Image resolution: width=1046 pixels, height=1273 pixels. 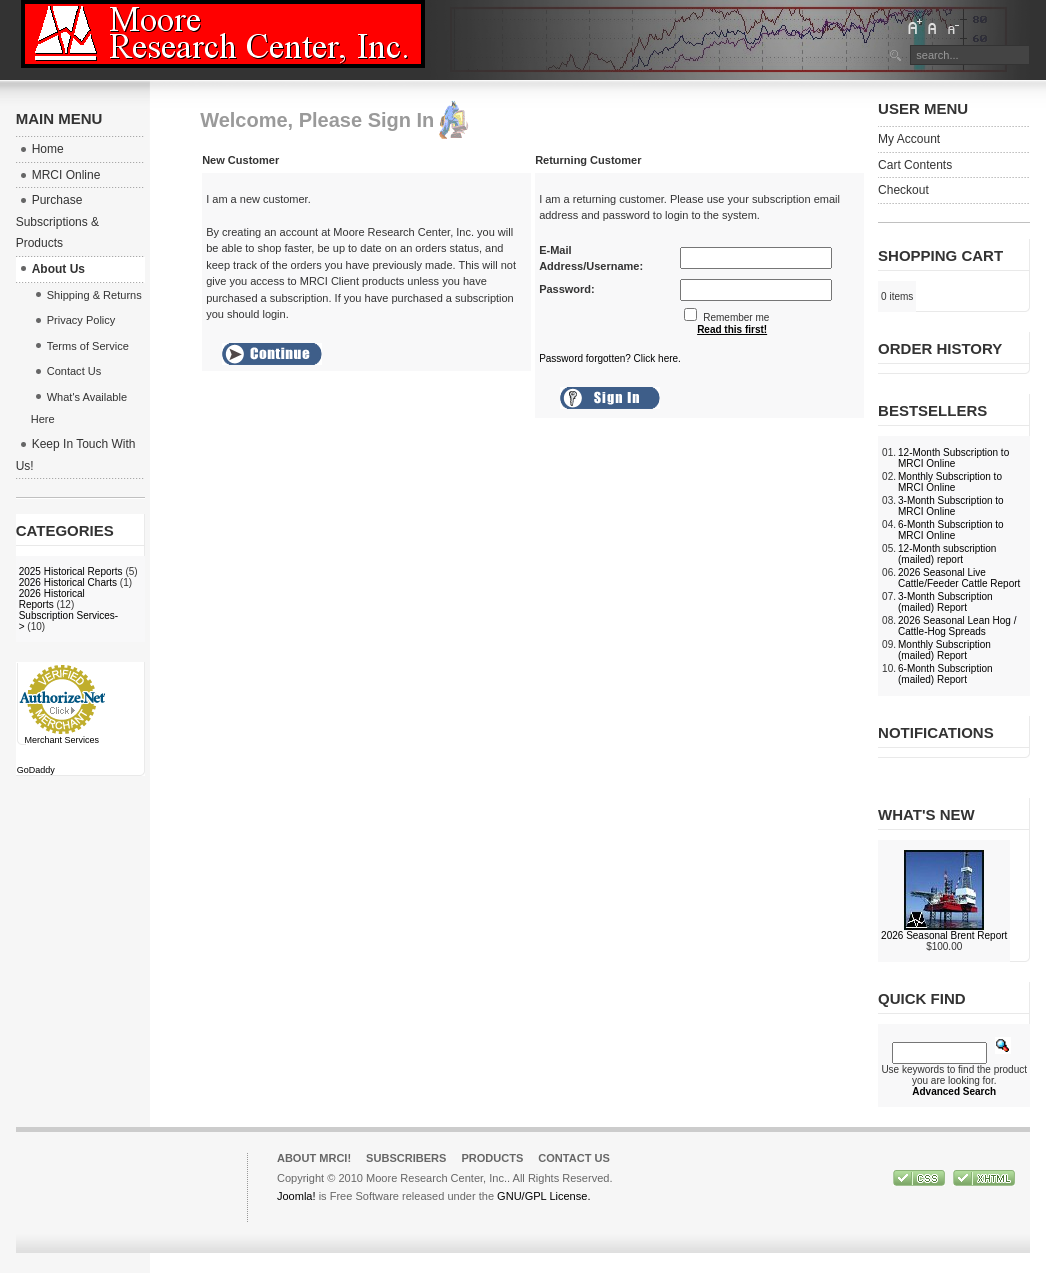 What do you see at coordinates (953, 458) in the screenshot?
I see `12-Month Subscription to MRCI Online` at bounding box center [953, 458].